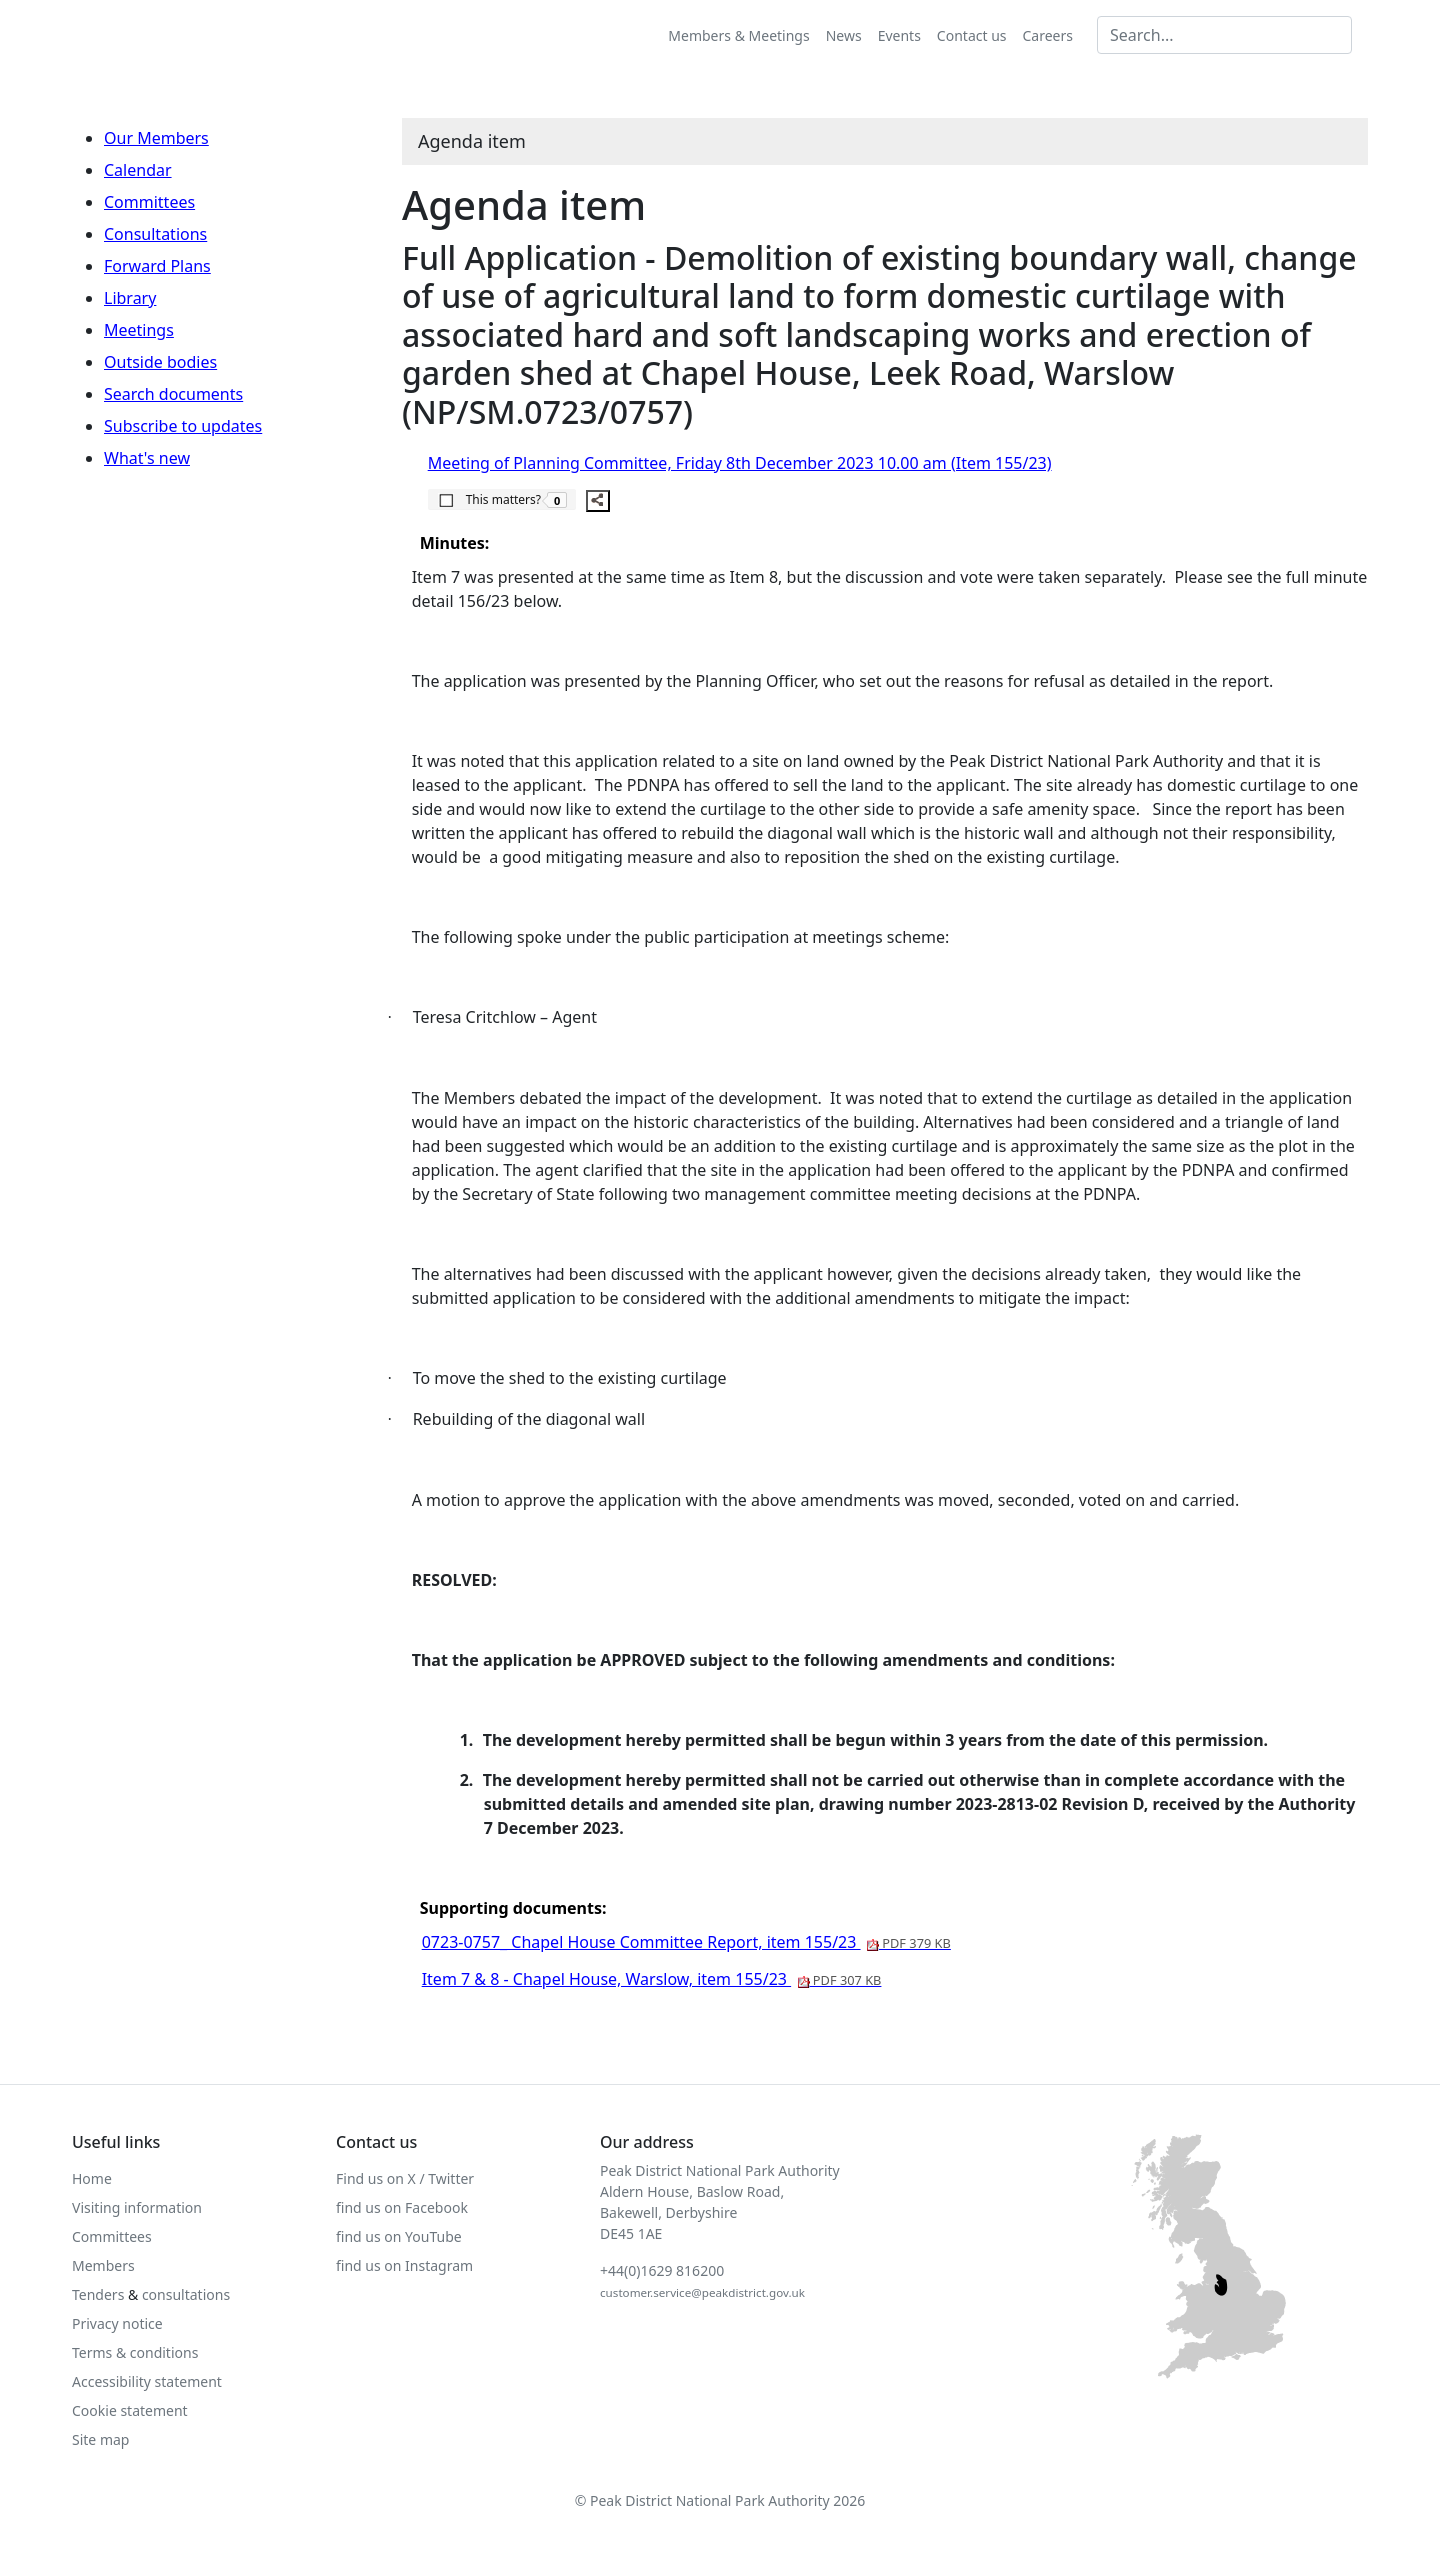 This screenshot has width=1440, height=2575. Describe the element at coordinates (404, 2265) in the screenshot. I see `find us on Instagram` at that location.